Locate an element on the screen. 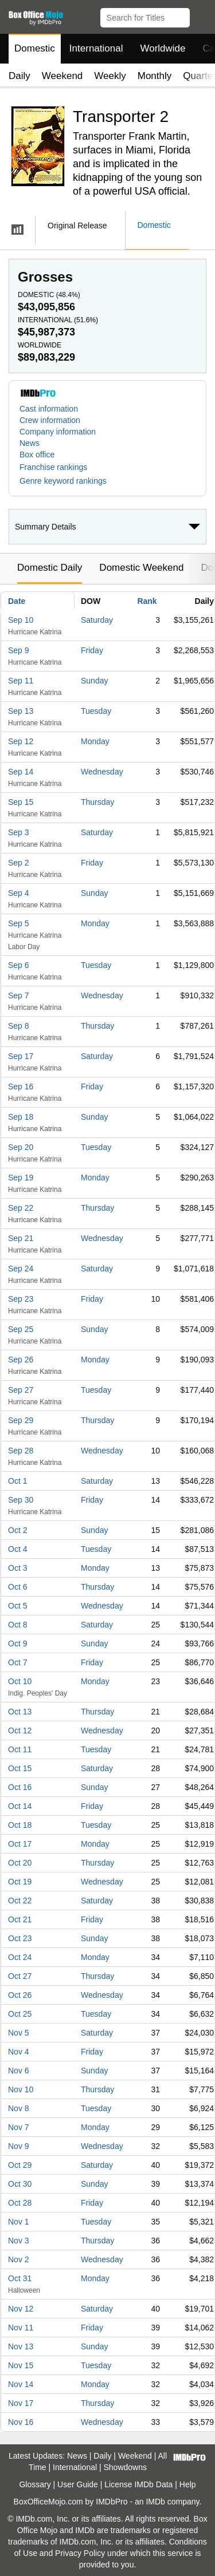 The image size is (215, 2576). Oct 4 is located at coordinates (17, 1549).